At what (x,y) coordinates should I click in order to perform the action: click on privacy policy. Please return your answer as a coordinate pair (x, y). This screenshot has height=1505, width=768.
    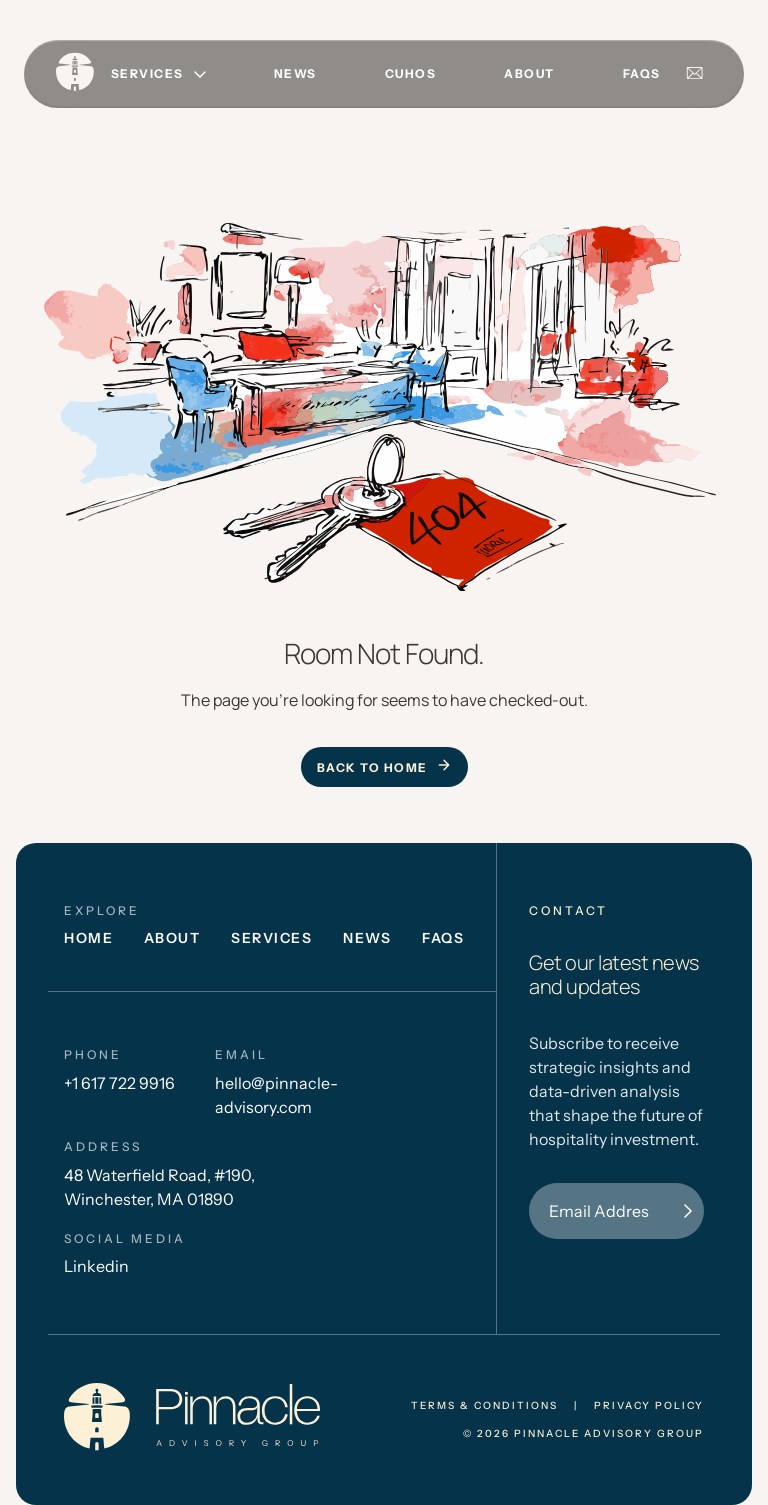
    Looking at the image, I should click on (649, 1406).